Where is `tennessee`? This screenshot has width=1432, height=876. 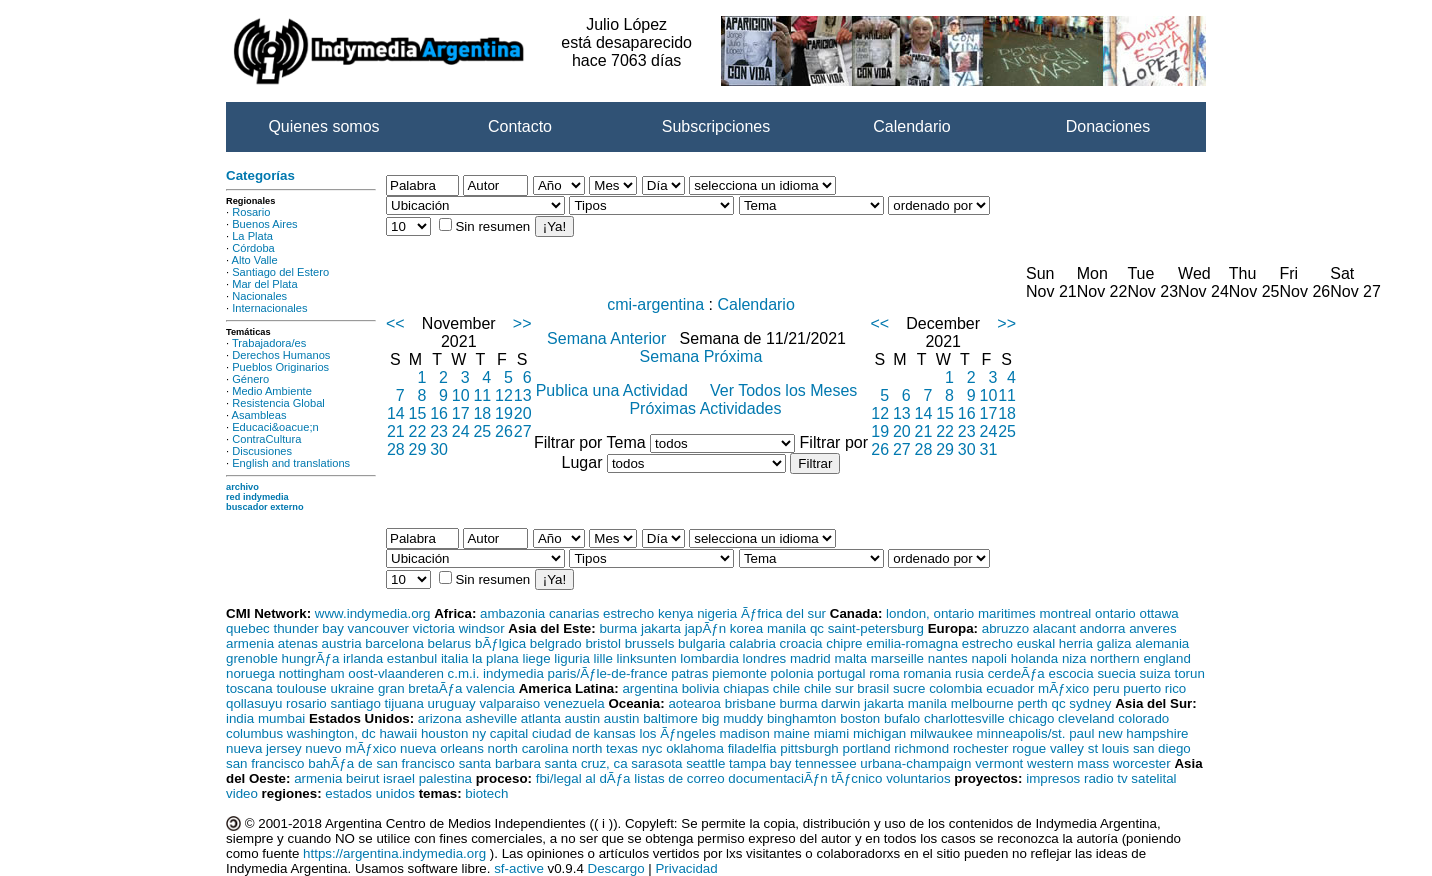 tennessee is located at coordinates (826, 763).